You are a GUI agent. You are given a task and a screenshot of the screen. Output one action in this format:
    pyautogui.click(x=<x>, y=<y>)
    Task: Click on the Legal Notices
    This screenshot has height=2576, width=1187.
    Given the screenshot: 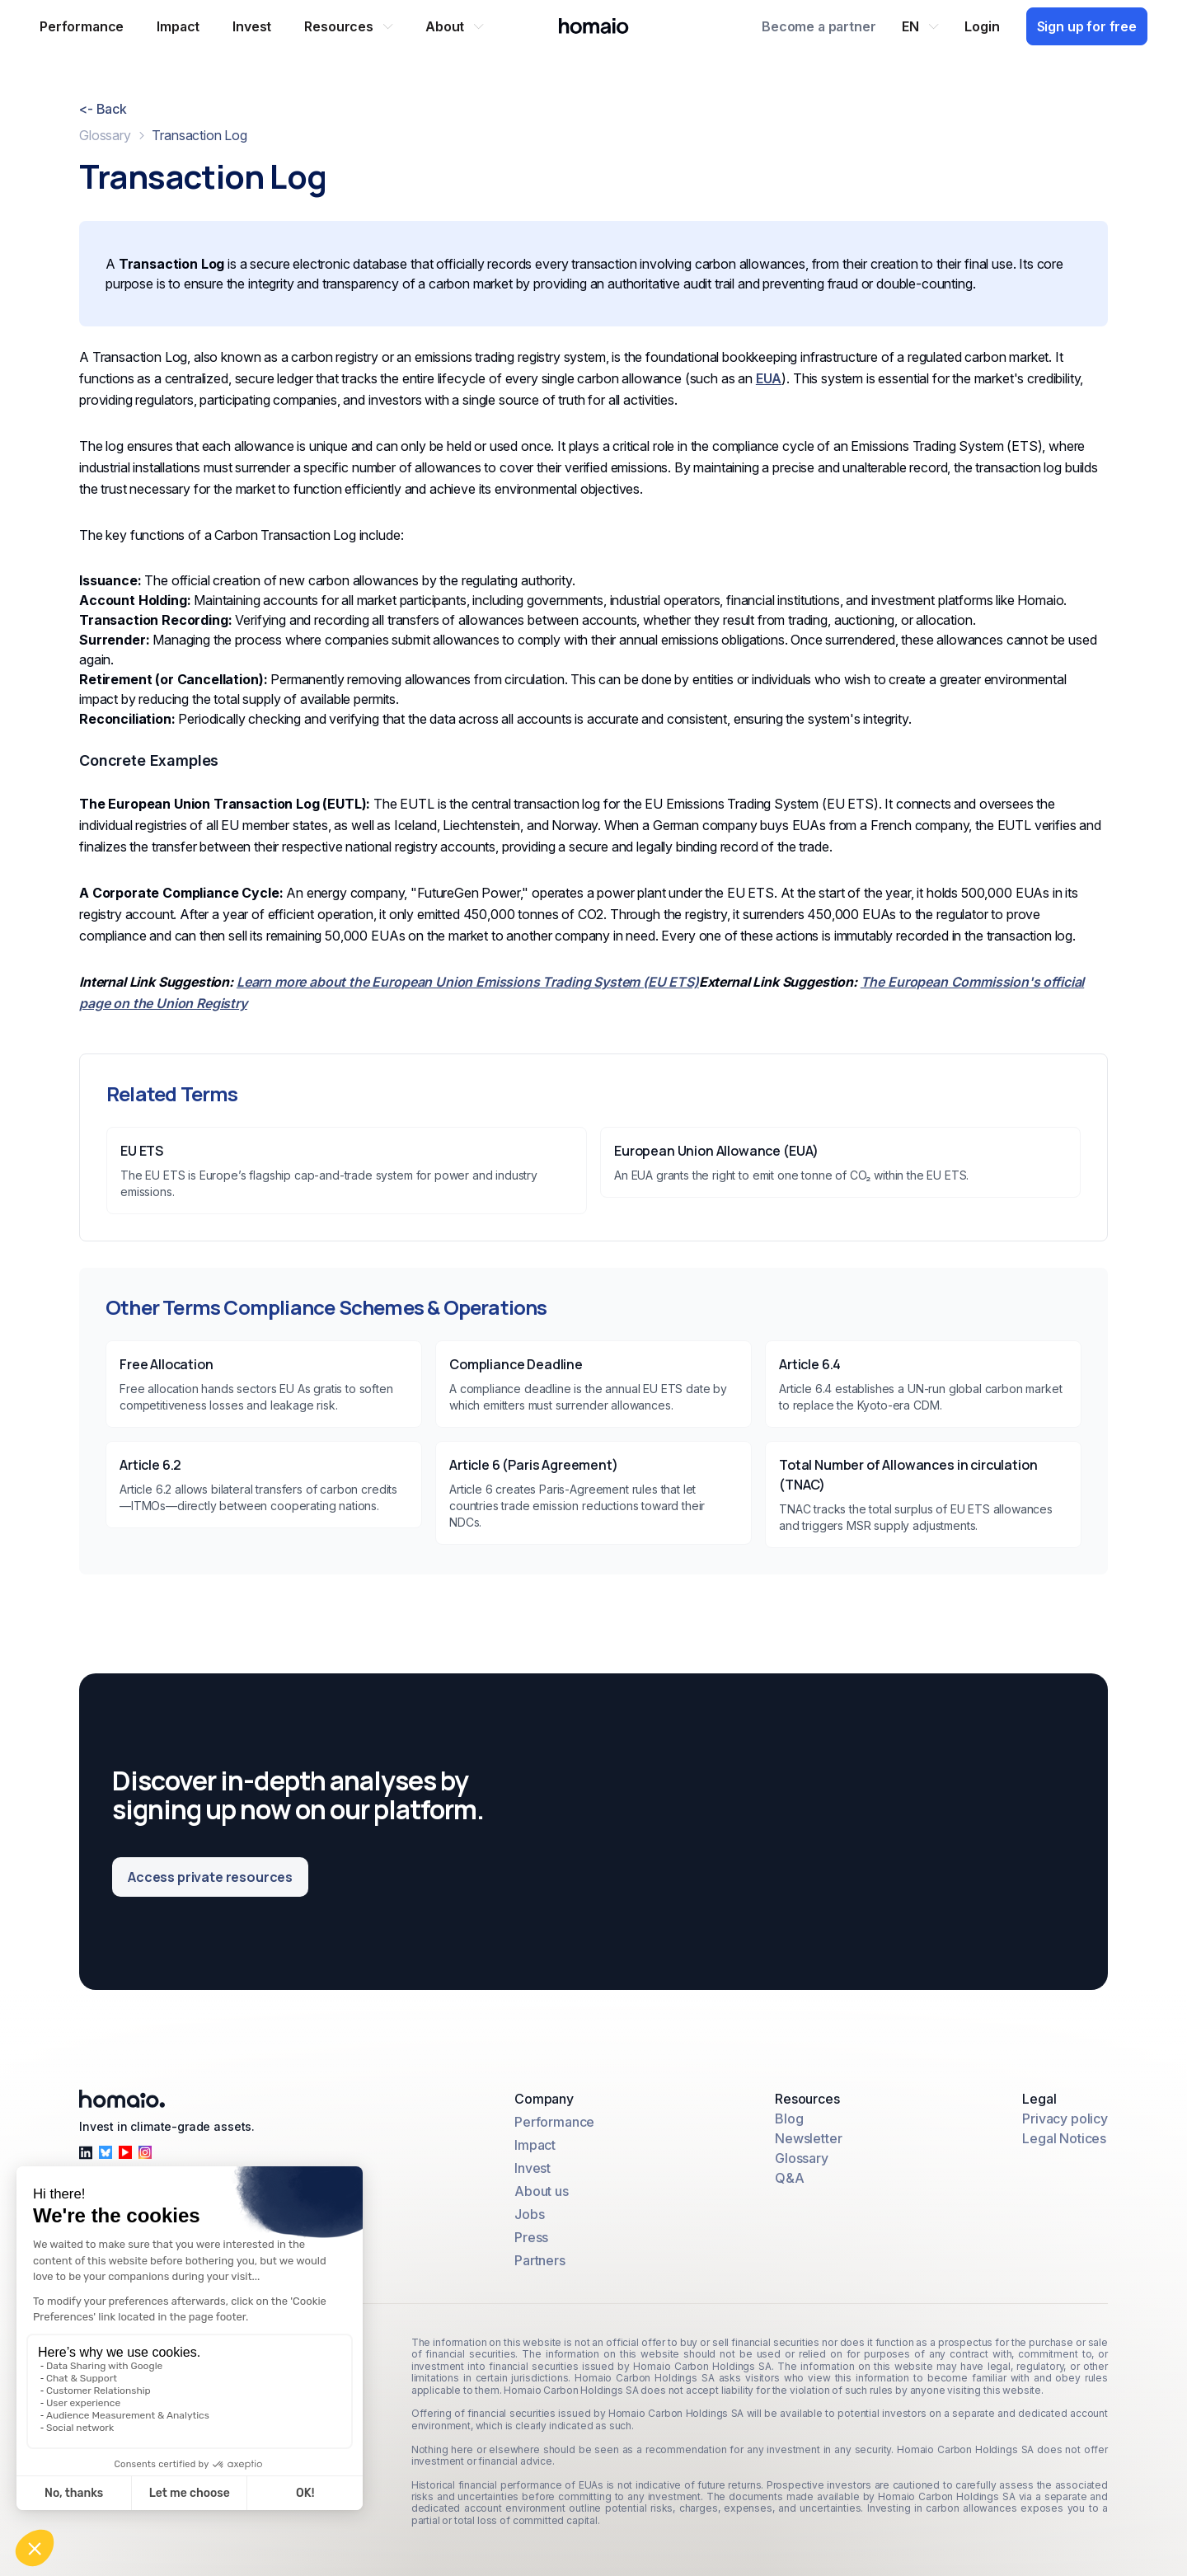 What is the action you would take?
    pyautogui.click(x=1064, y=2138)
    